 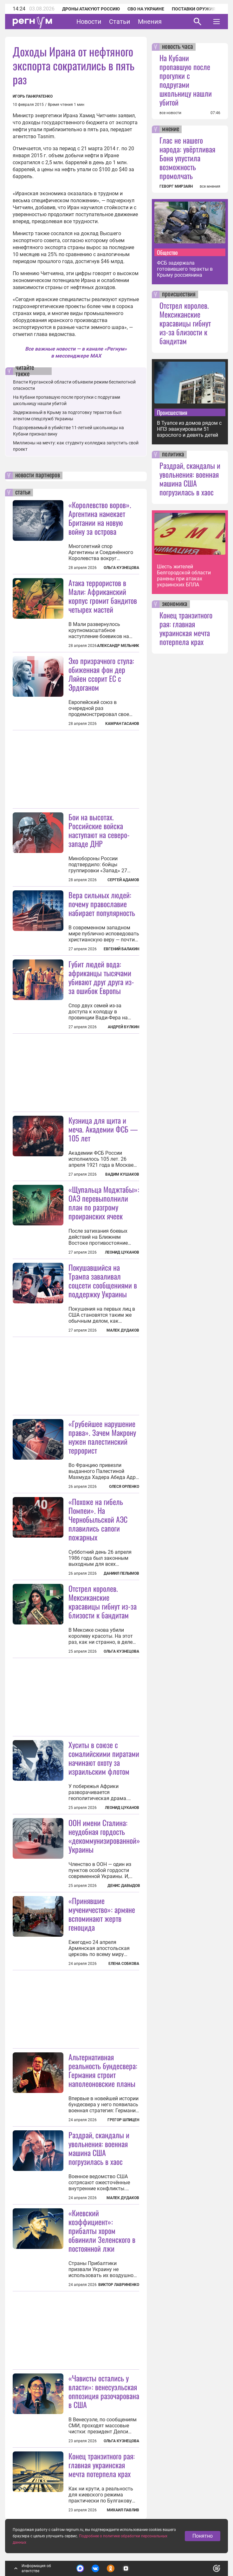 What do you see at coordinates (102, 1601) in the screenshot?
I see `Отстрел королев. Мексиканские красавицы гибнут из-за близости к бандитам` at bounding box center [102, 1601].